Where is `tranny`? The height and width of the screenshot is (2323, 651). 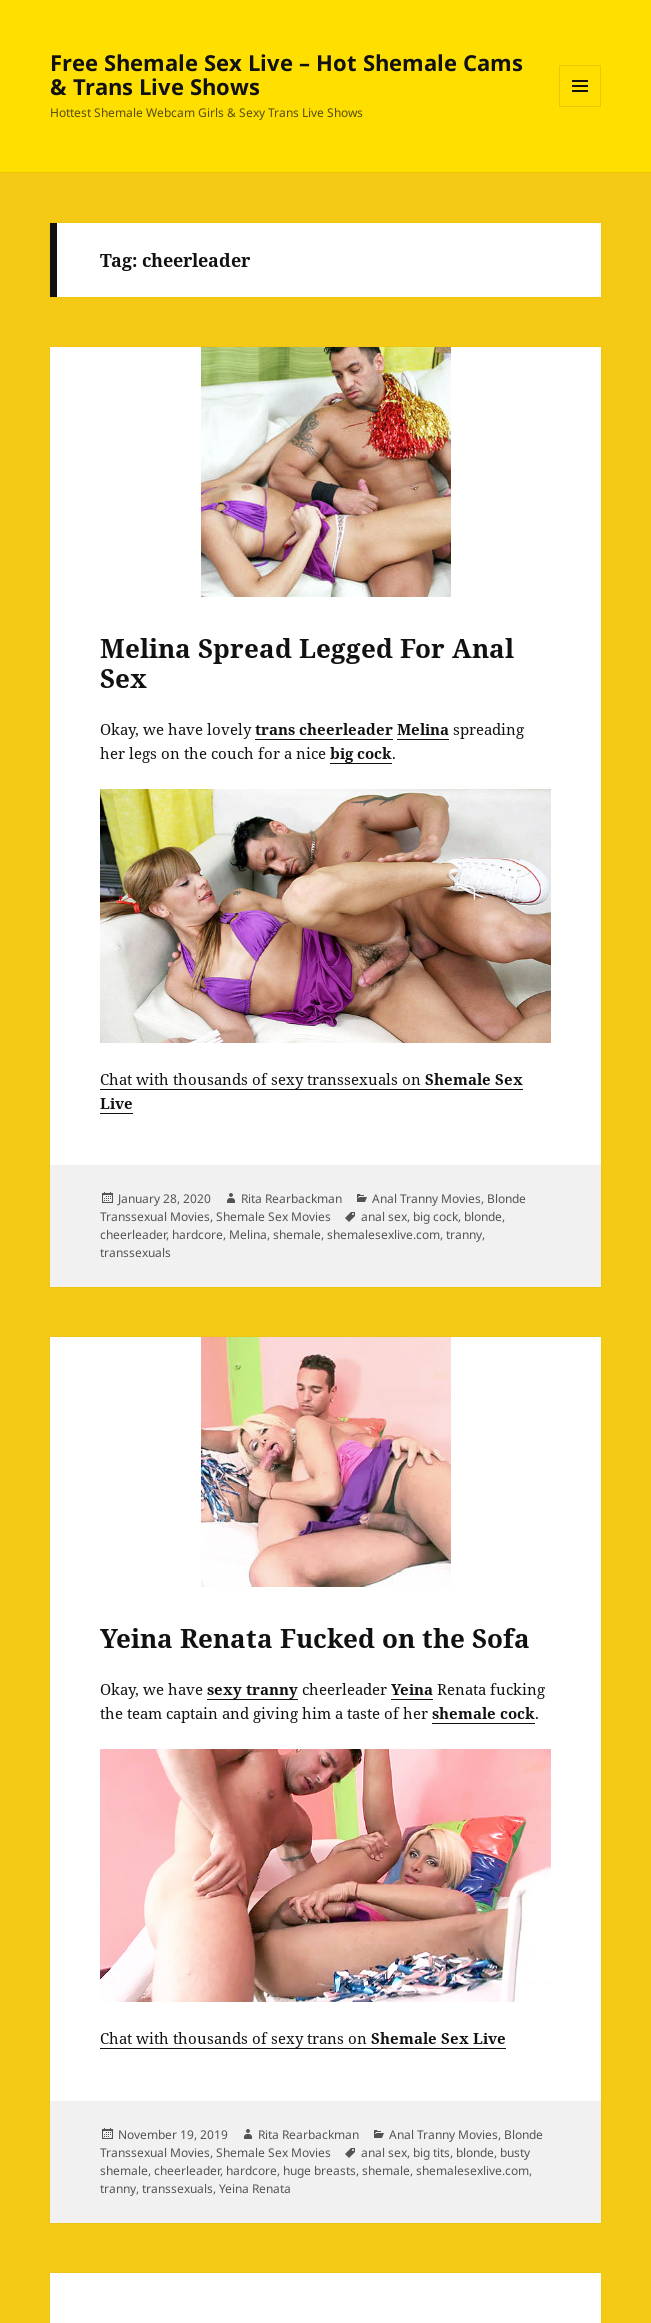
tranny is located at coordinates (464, 1234).